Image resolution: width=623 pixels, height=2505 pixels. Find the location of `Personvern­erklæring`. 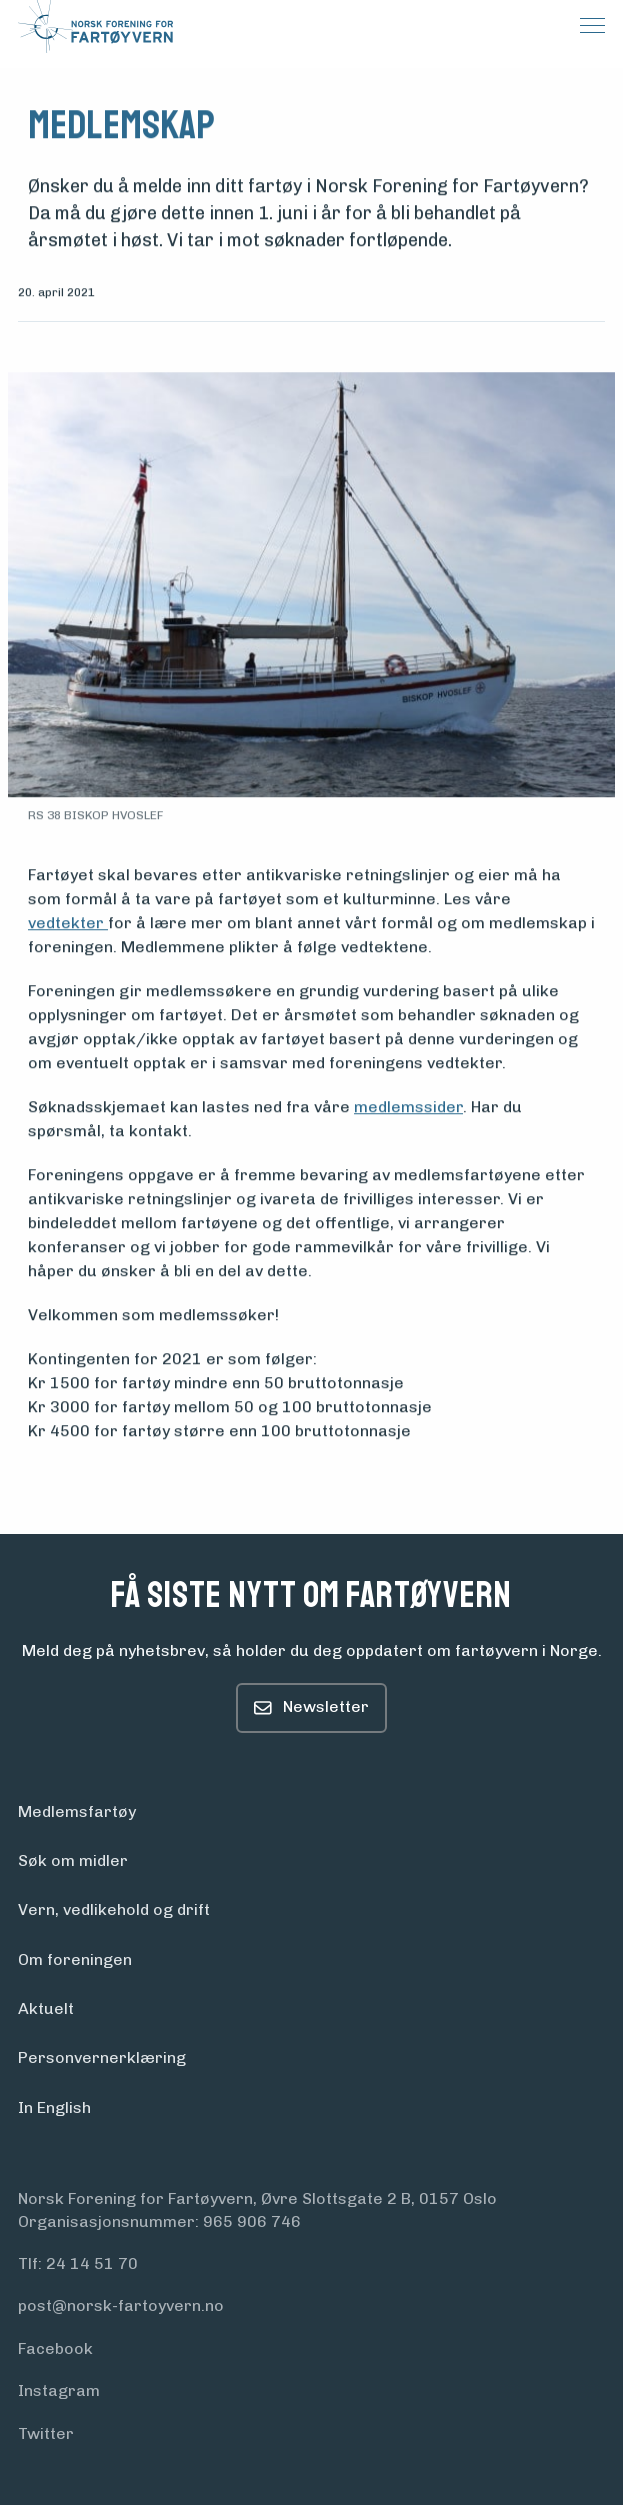

Personvern­erklæring is located at coordinates (102, 2057).